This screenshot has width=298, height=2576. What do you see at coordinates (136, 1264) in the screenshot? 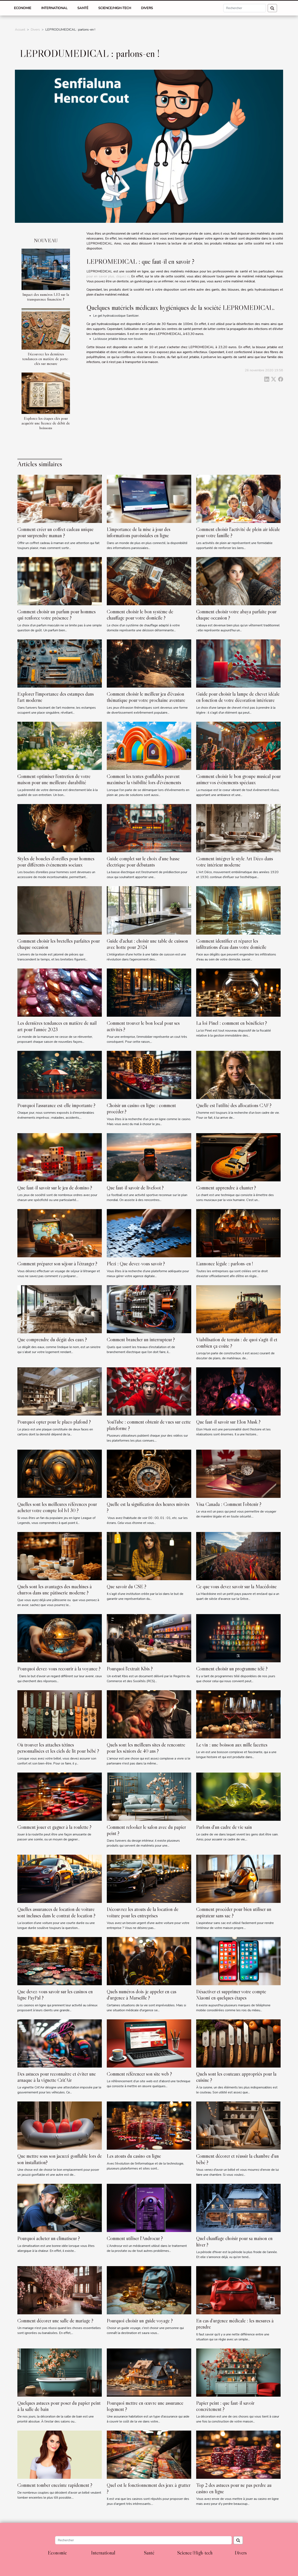
I see `Plezi : Que devez-vous savoir ?` at bounding box center [136, 1264].